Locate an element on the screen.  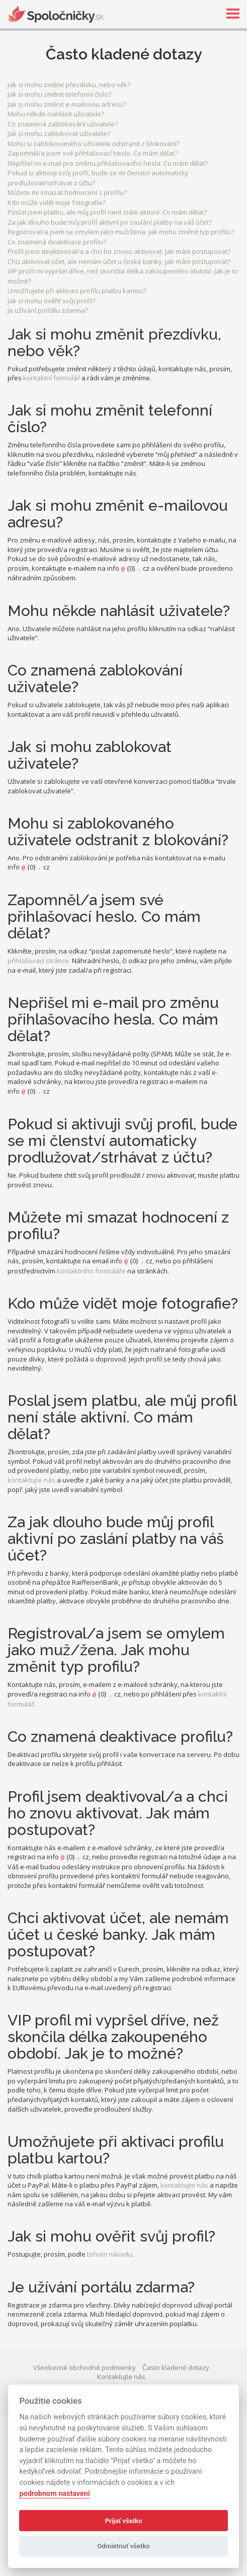
Chci aktivovat účet, ale nemám účet u české banky. Jak mám postupovat? is located at coordinates (119, 261).